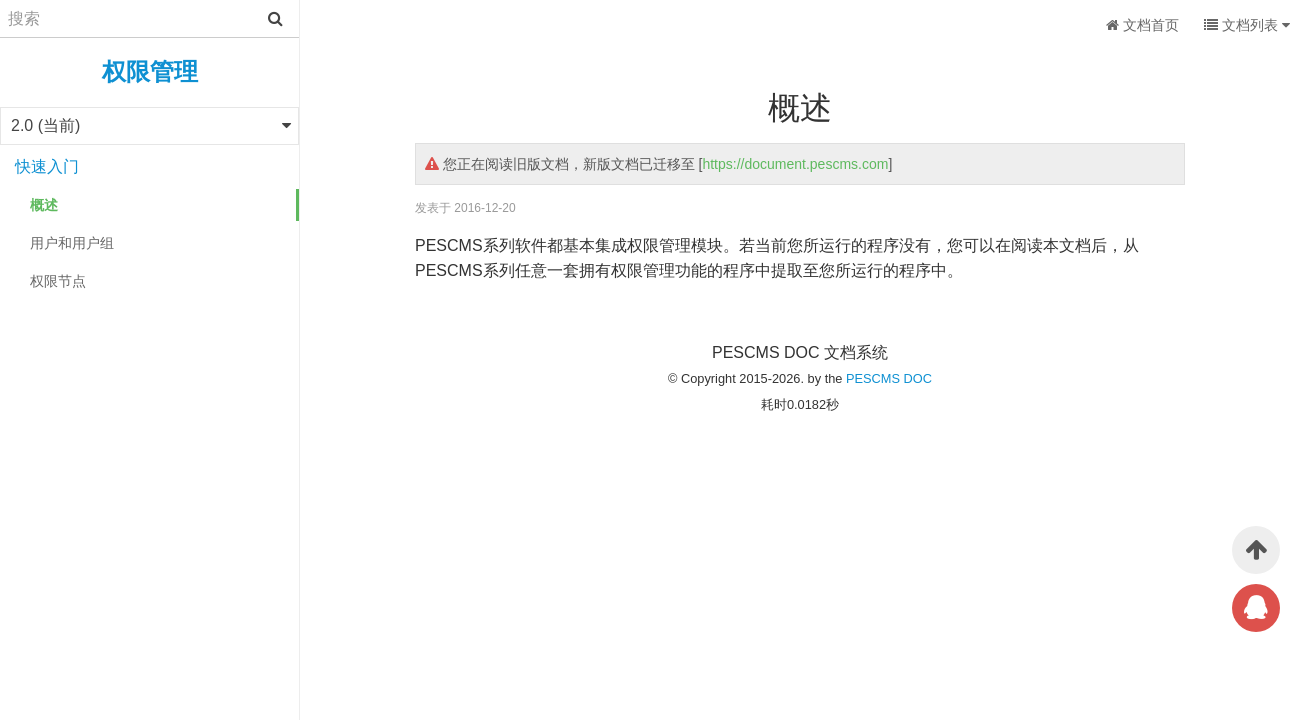 The height and width of the screenshot is (720, 1300). I want to click on 概述, so click(44, 205).